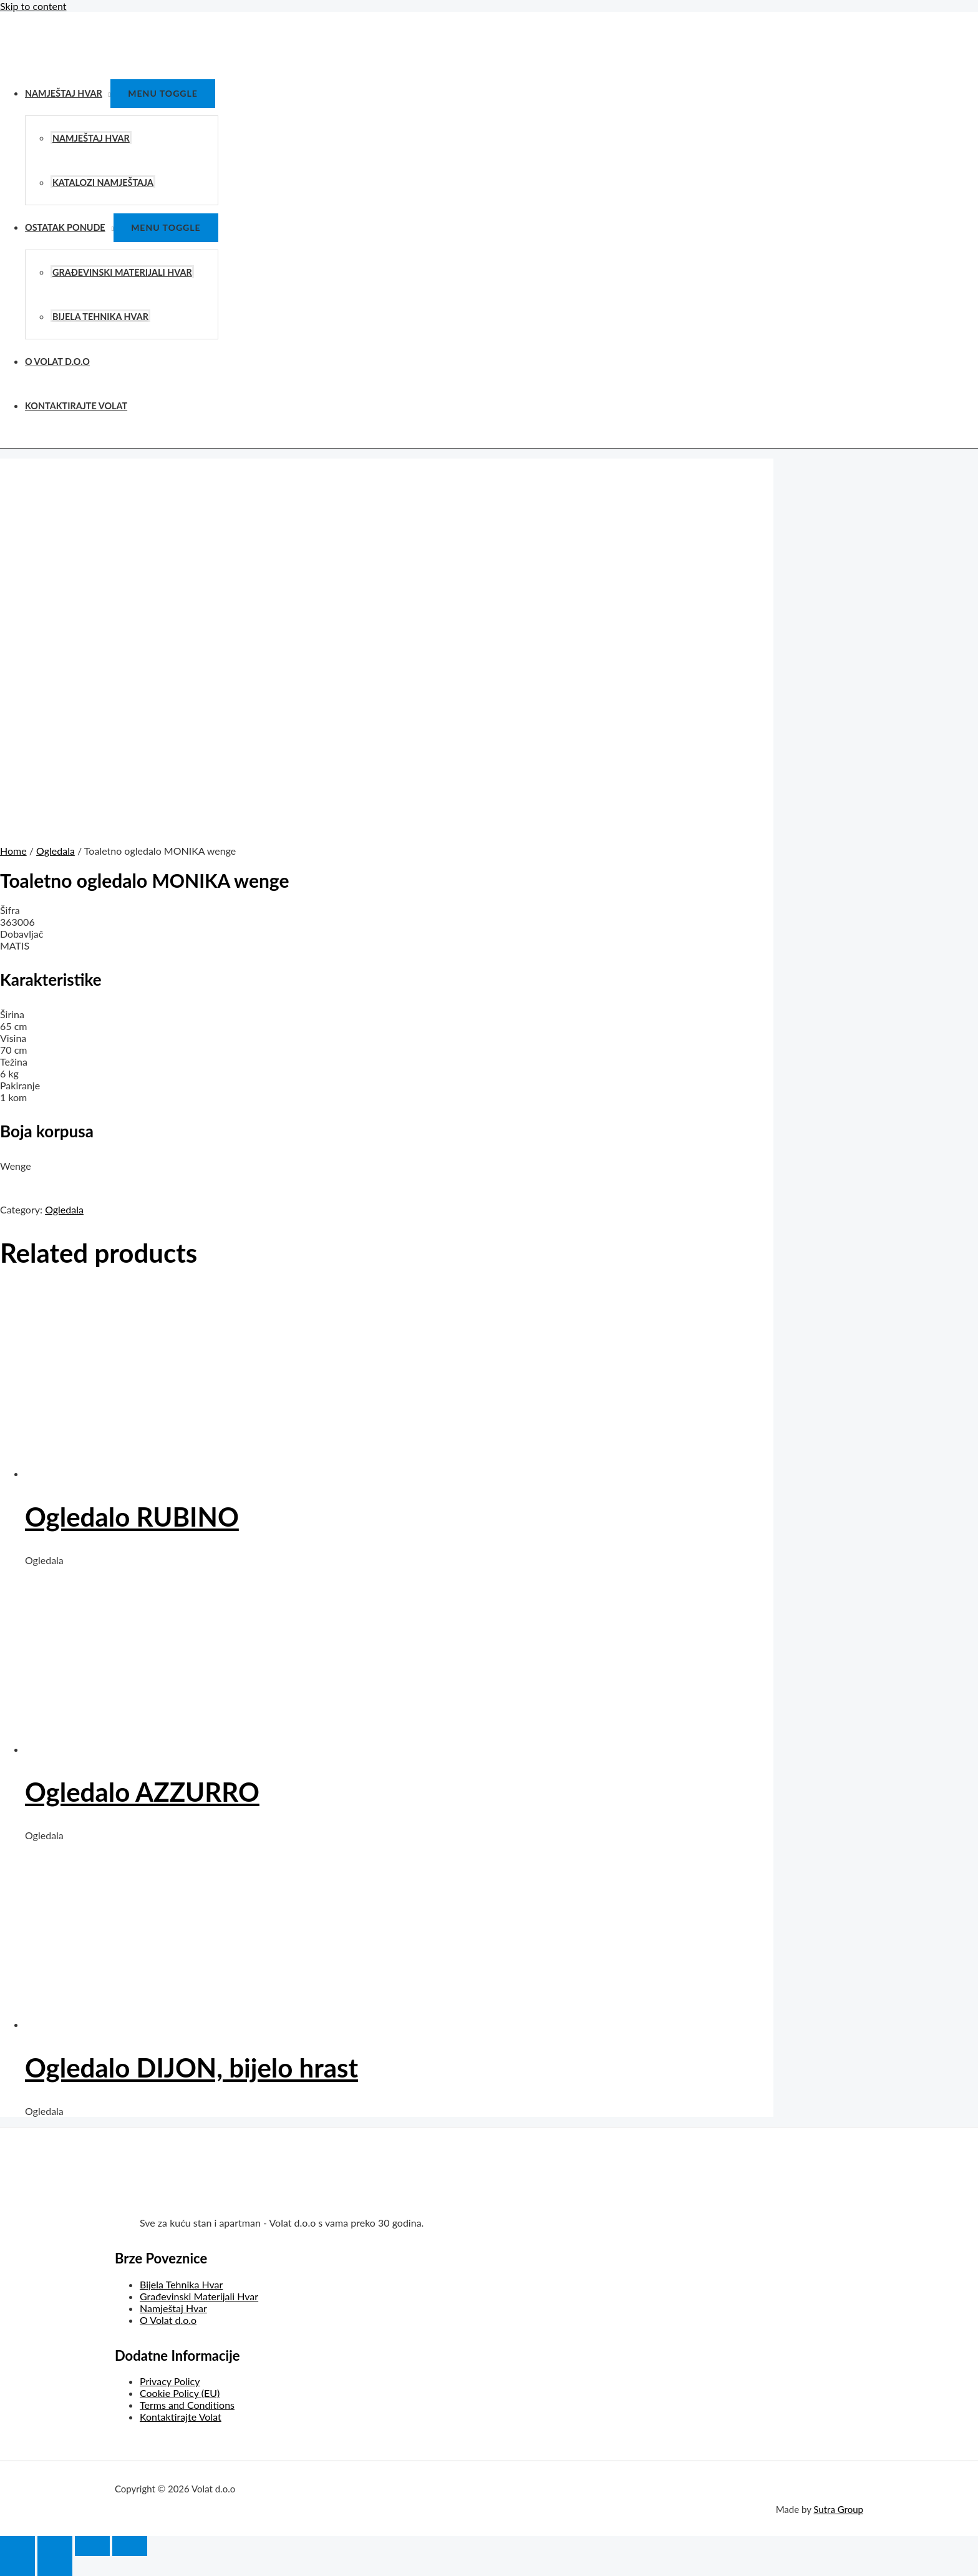 The width and height of the screenshot is (978, 2576). I want to click on Cookie Policy (EU), so click(180, 2393).